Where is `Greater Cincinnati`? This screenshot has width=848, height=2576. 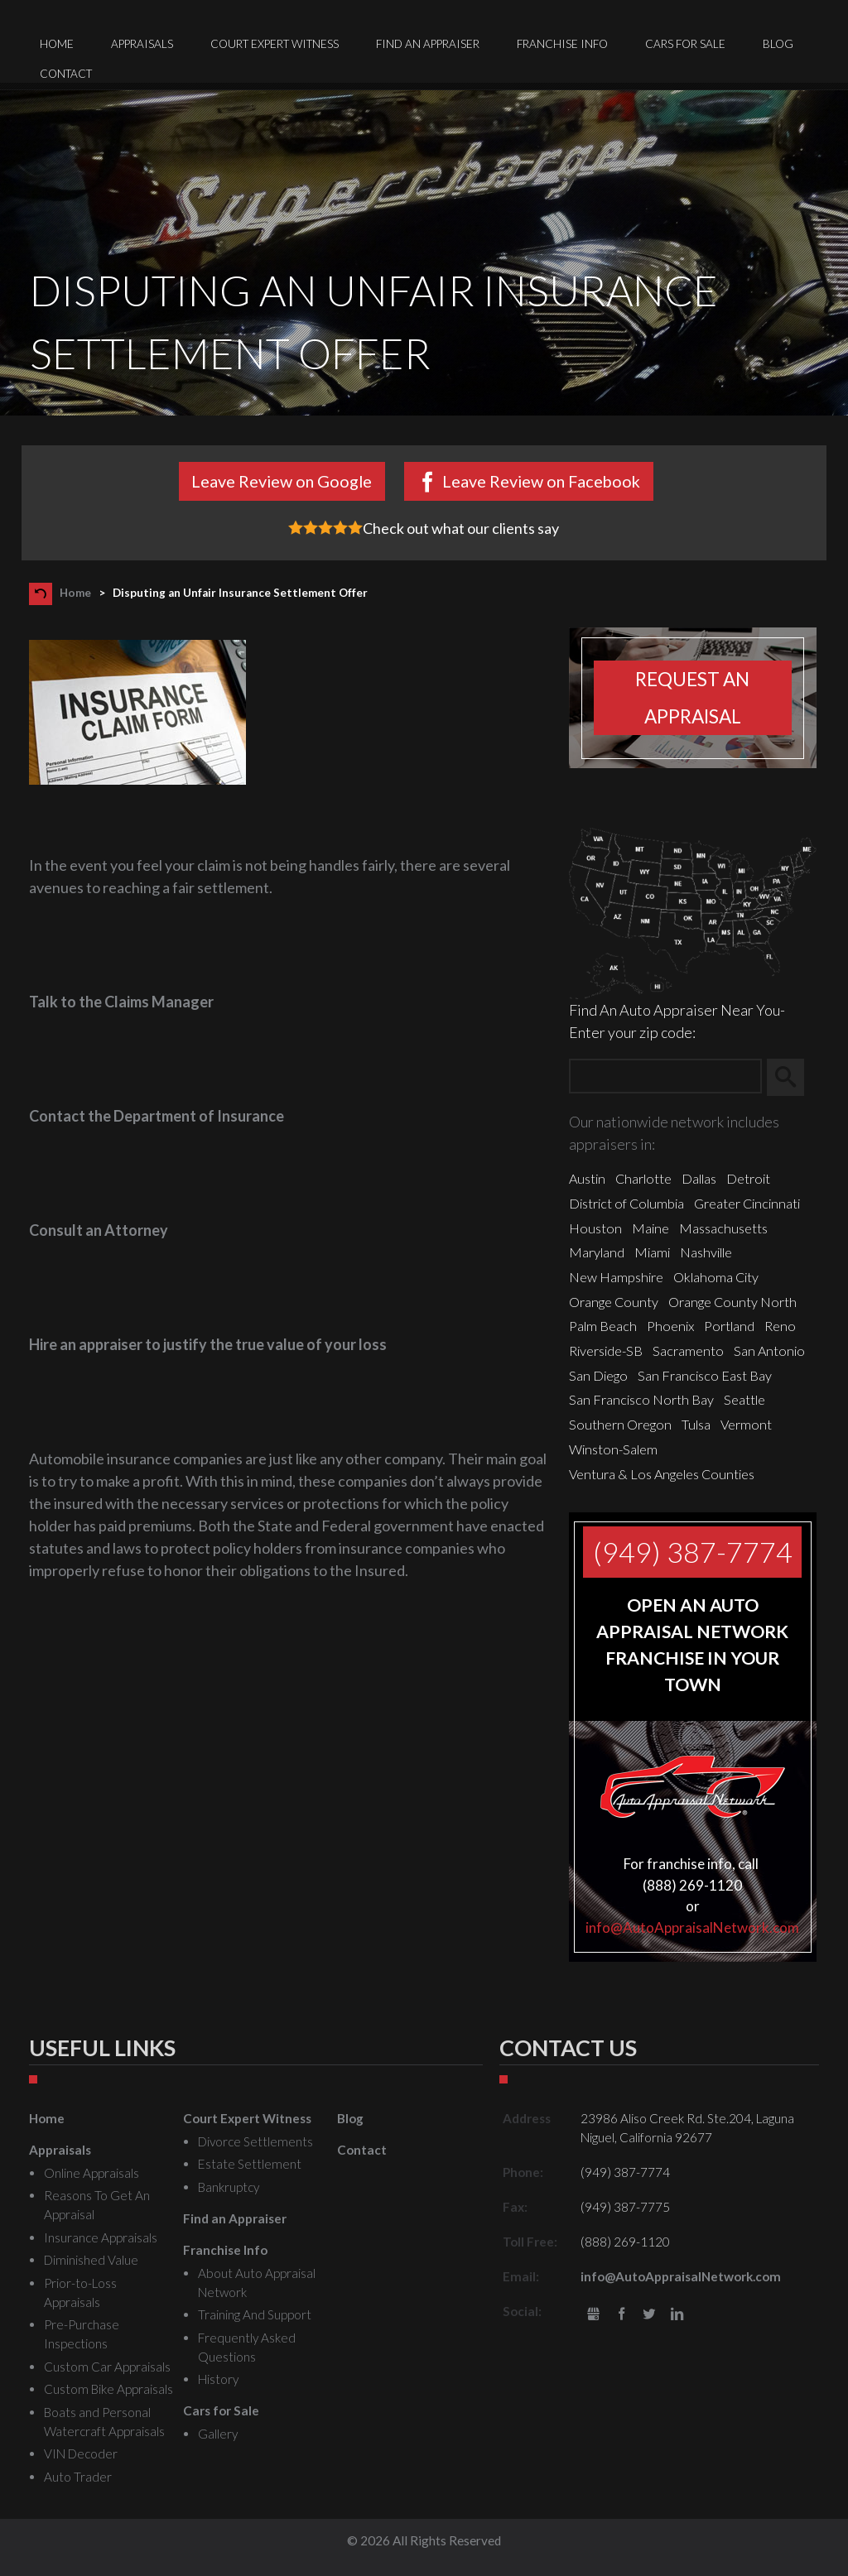 Greater Cincinnati is located at coordinates (747, 1203).